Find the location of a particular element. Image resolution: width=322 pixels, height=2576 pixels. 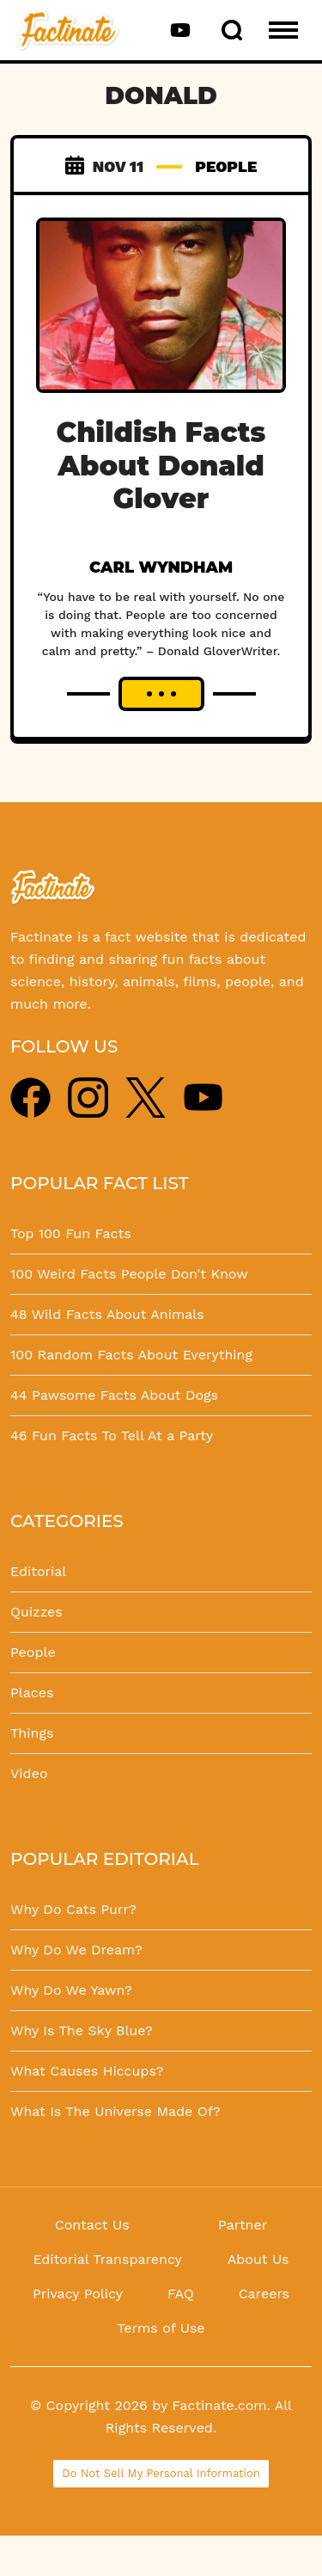

Careers is located at coordinates (264, 2293).